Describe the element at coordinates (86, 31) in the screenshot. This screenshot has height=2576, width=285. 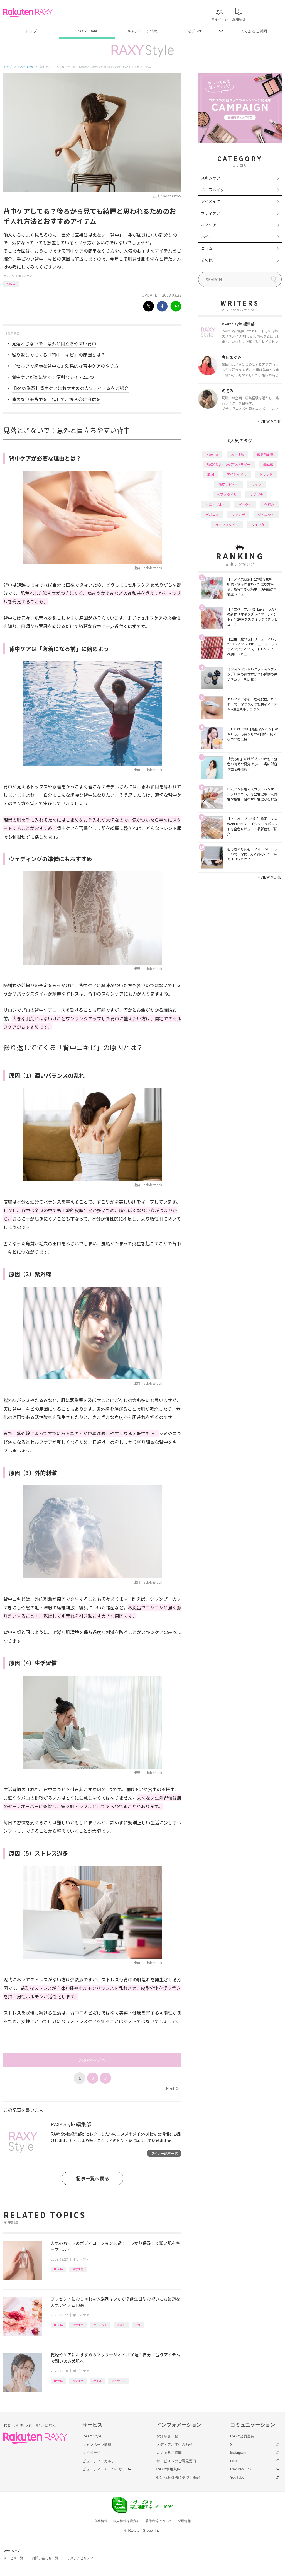
I see `RAXY Style` at that location.